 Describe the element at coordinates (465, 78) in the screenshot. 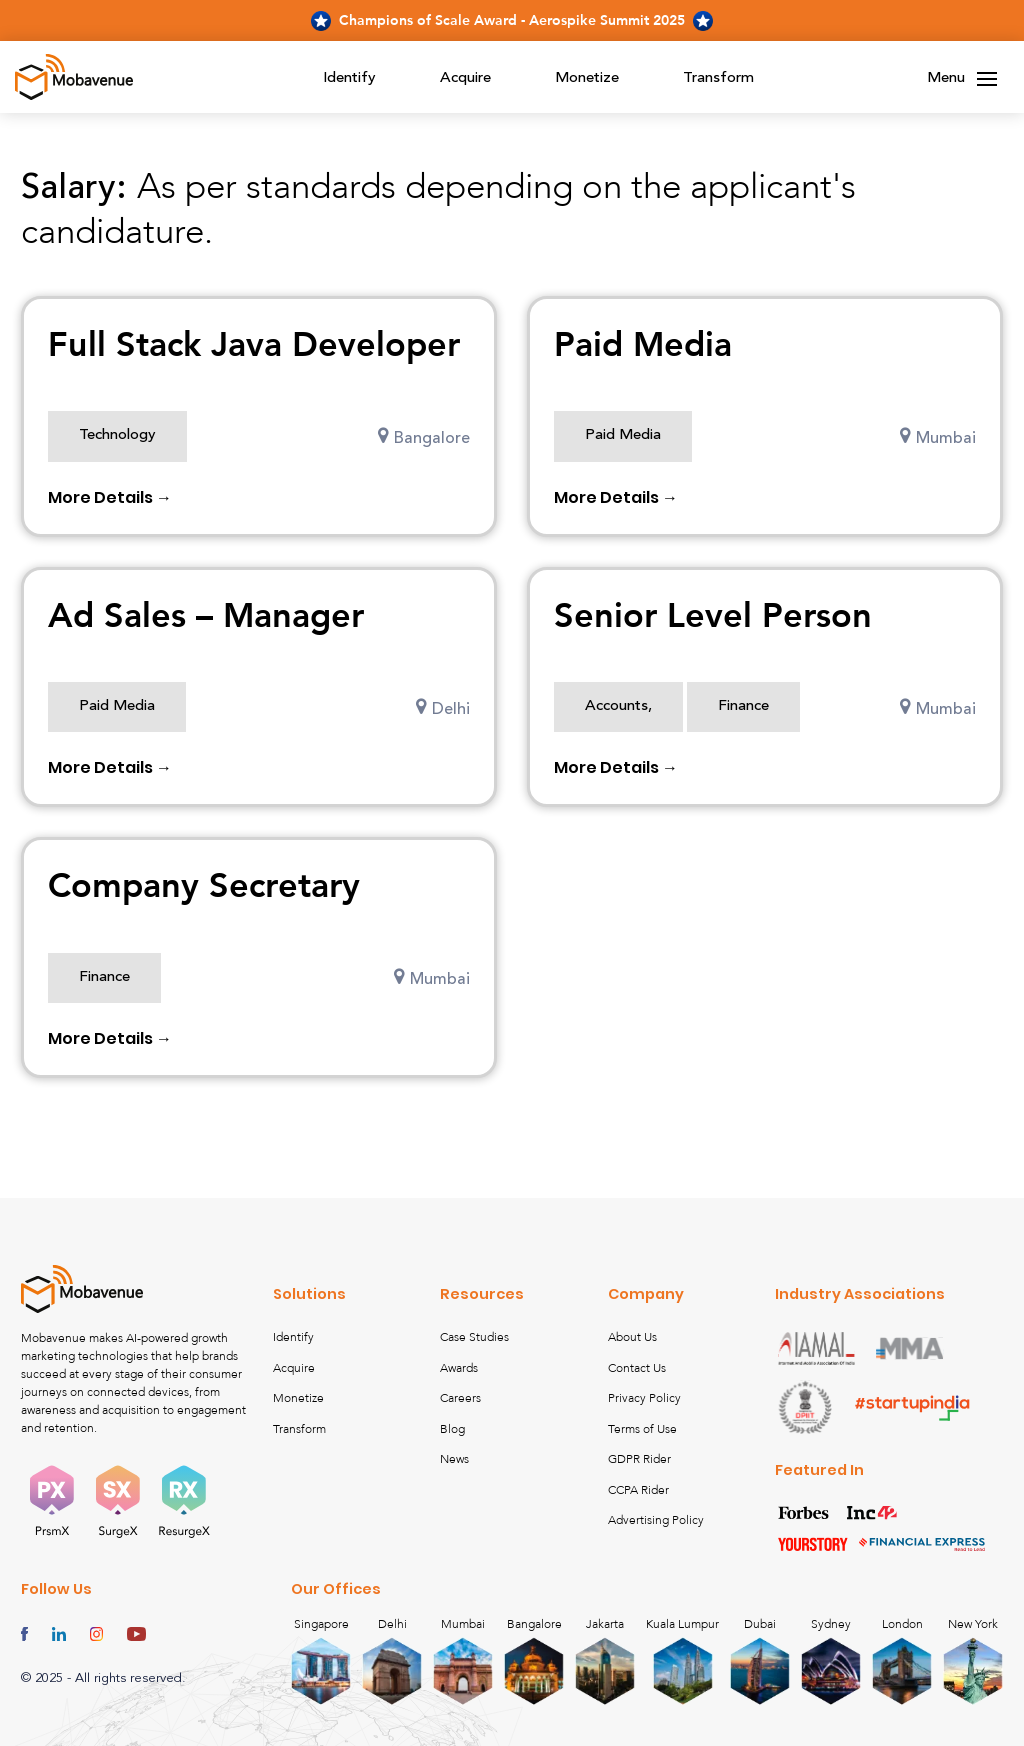

I see `Acquire` at that location.